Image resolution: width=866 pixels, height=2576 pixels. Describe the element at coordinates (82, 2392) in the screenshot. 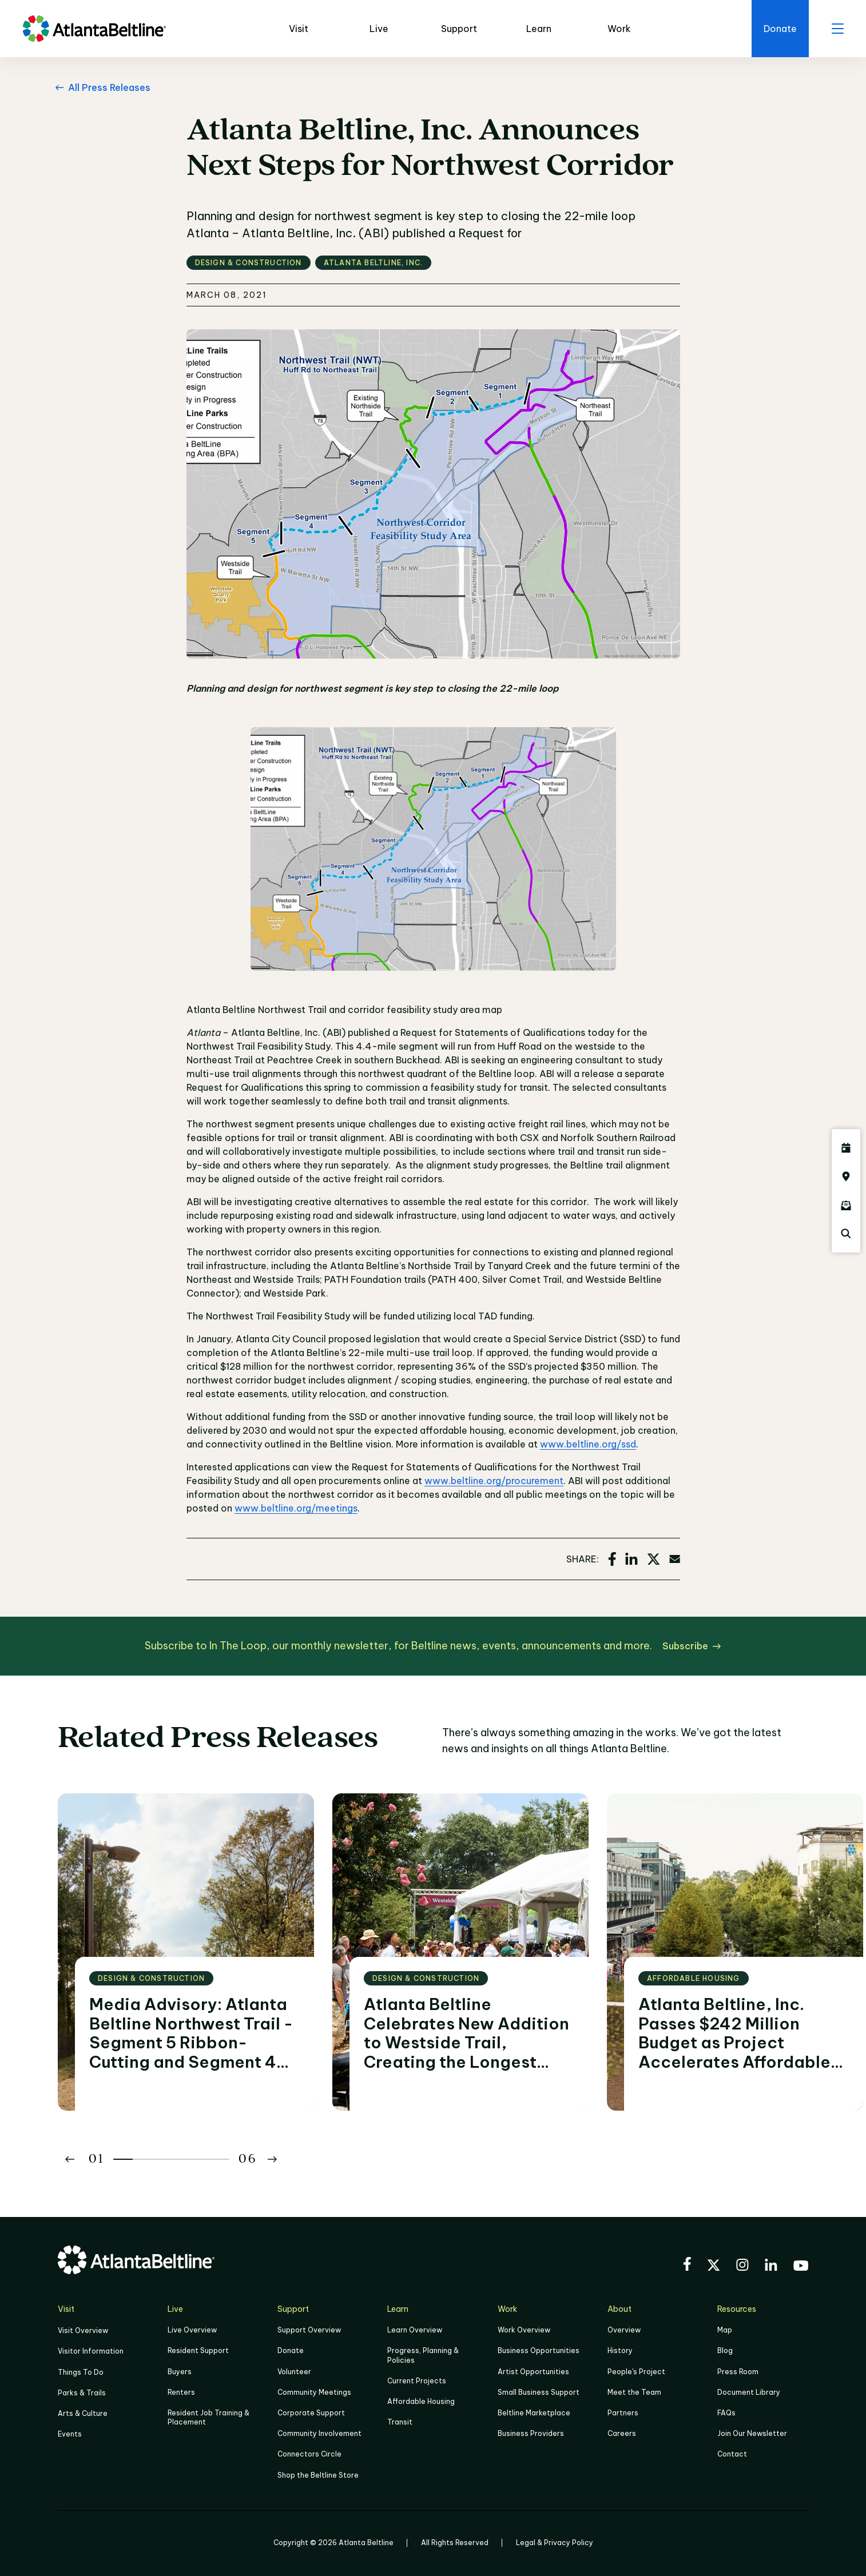

I see `Parks & Trails [Click to learn more about Parks & Trails]` at that location.